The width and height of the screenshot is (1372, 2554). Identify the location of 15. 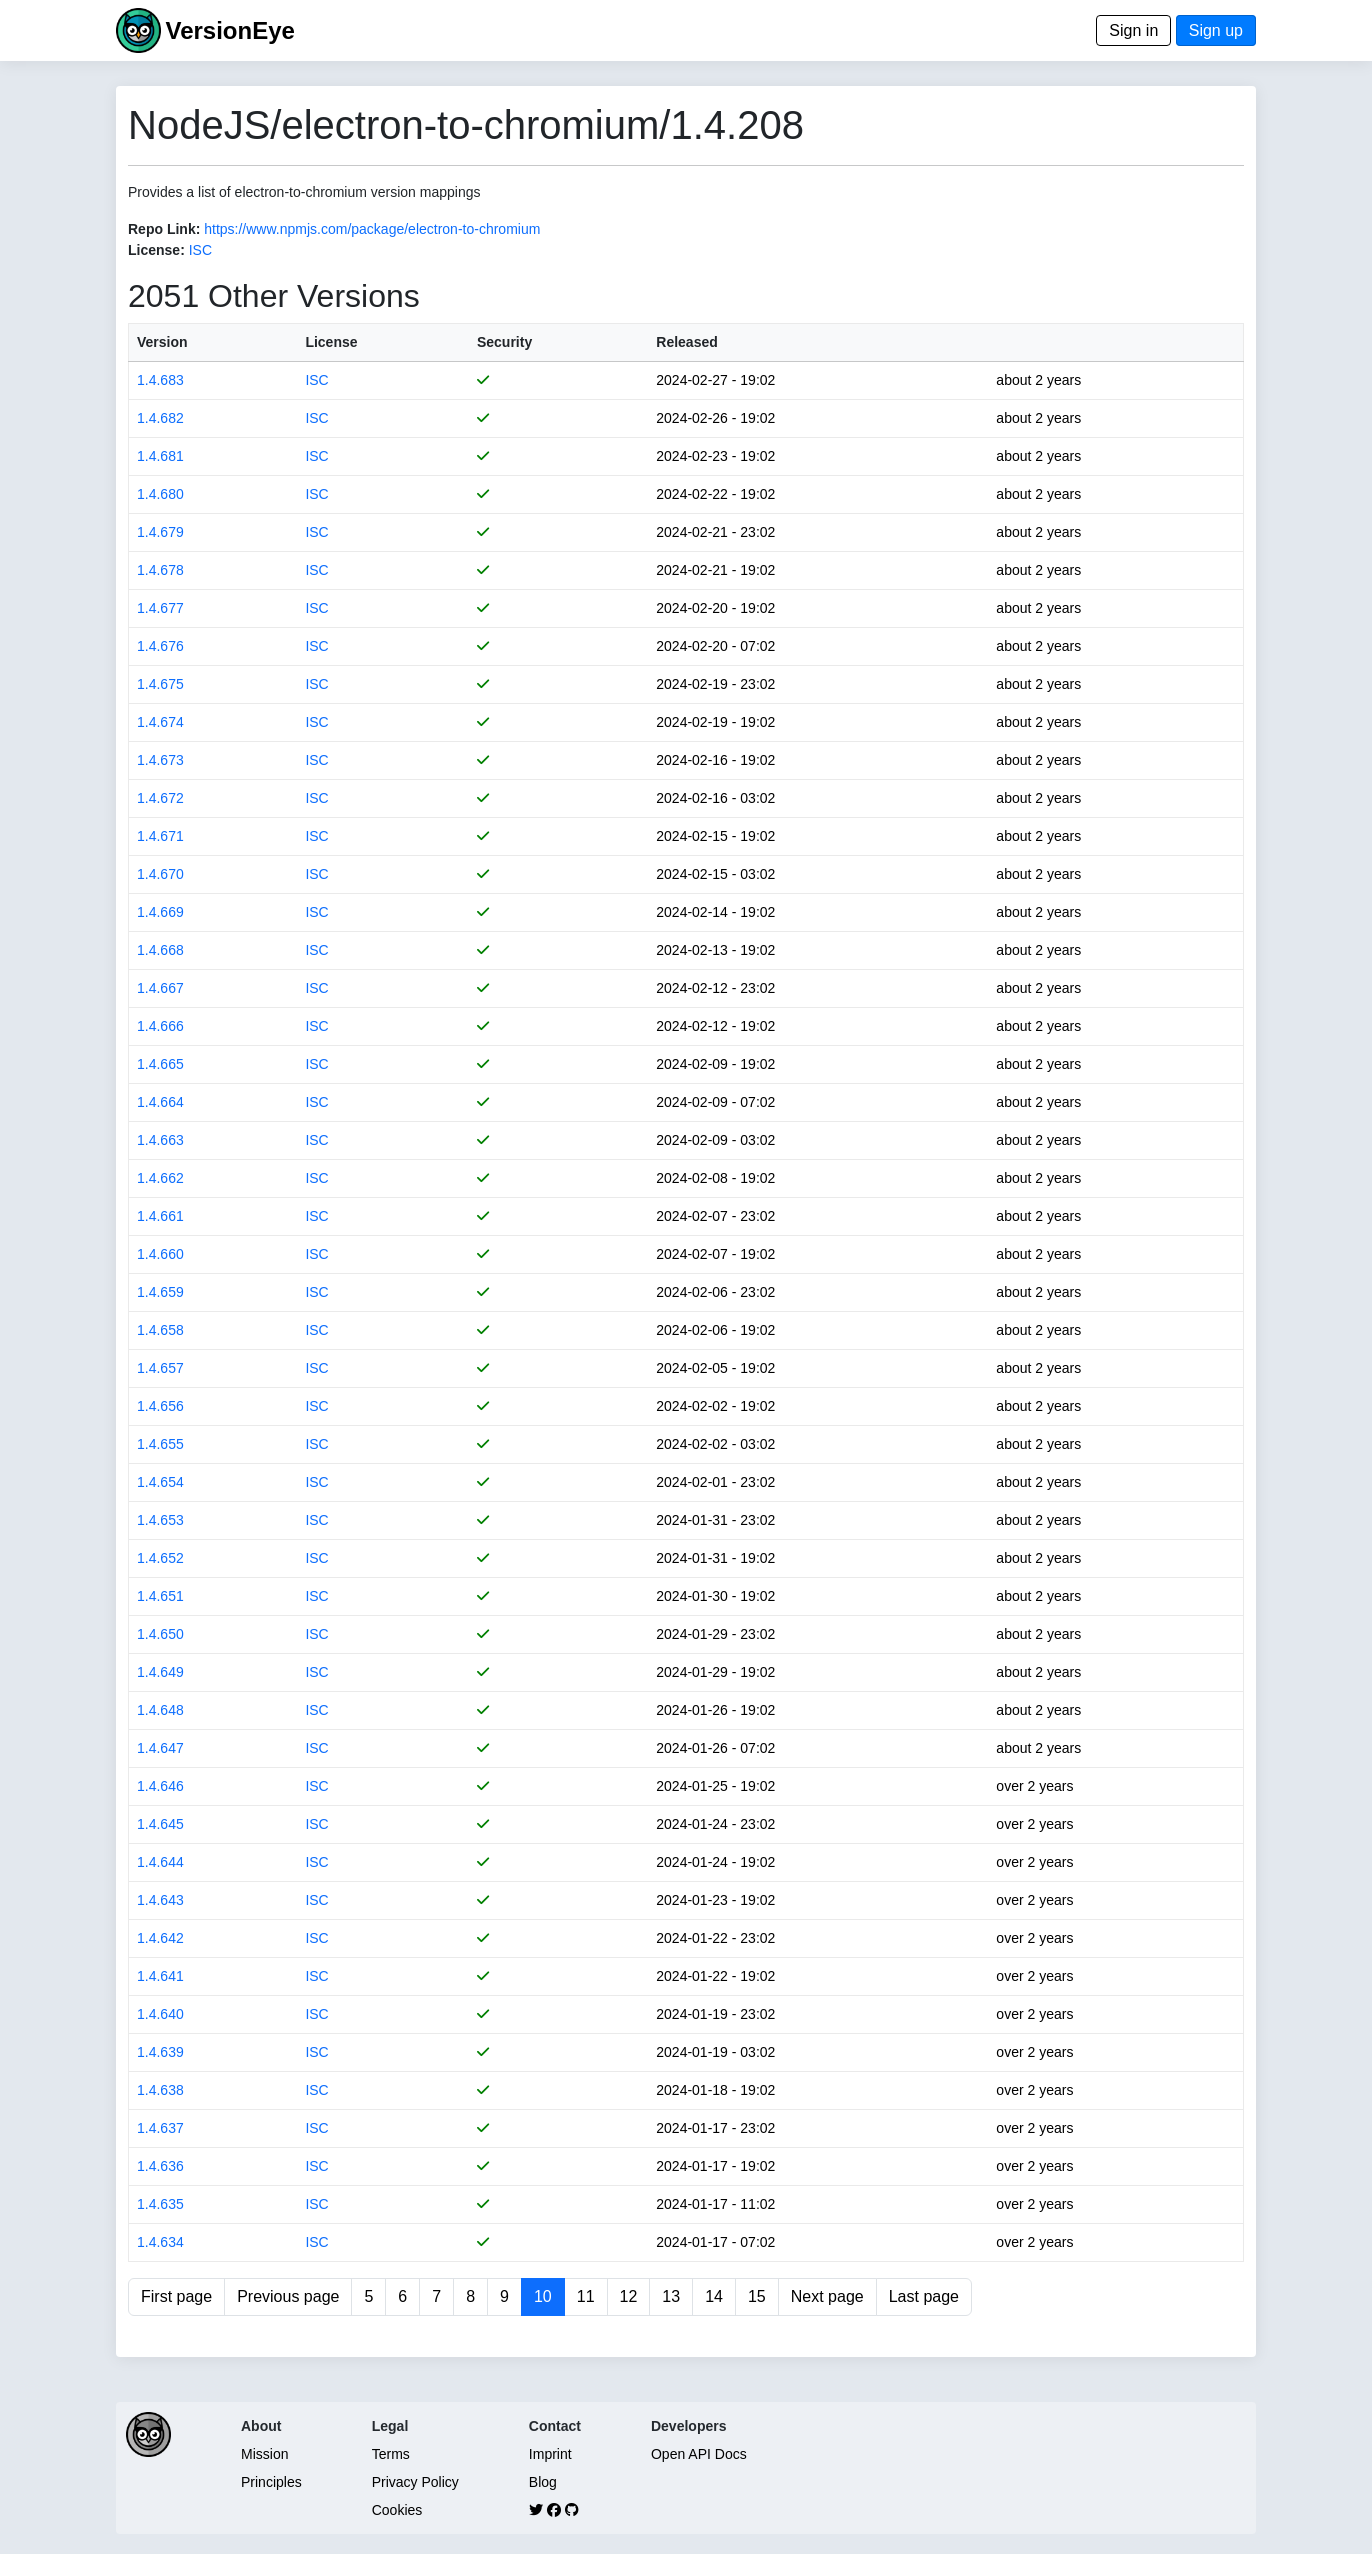
(757, 2296).